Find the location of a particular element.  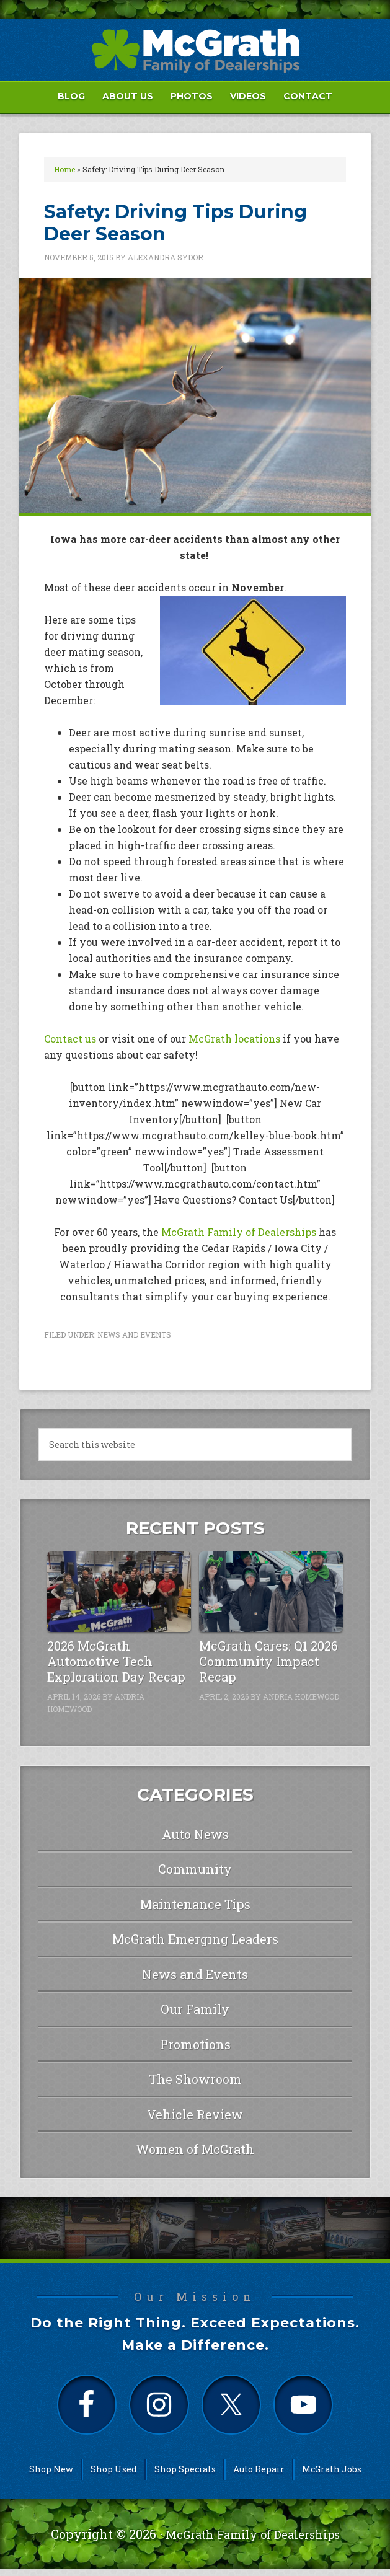

Shop Specials is located at coordinates (185, 2476).